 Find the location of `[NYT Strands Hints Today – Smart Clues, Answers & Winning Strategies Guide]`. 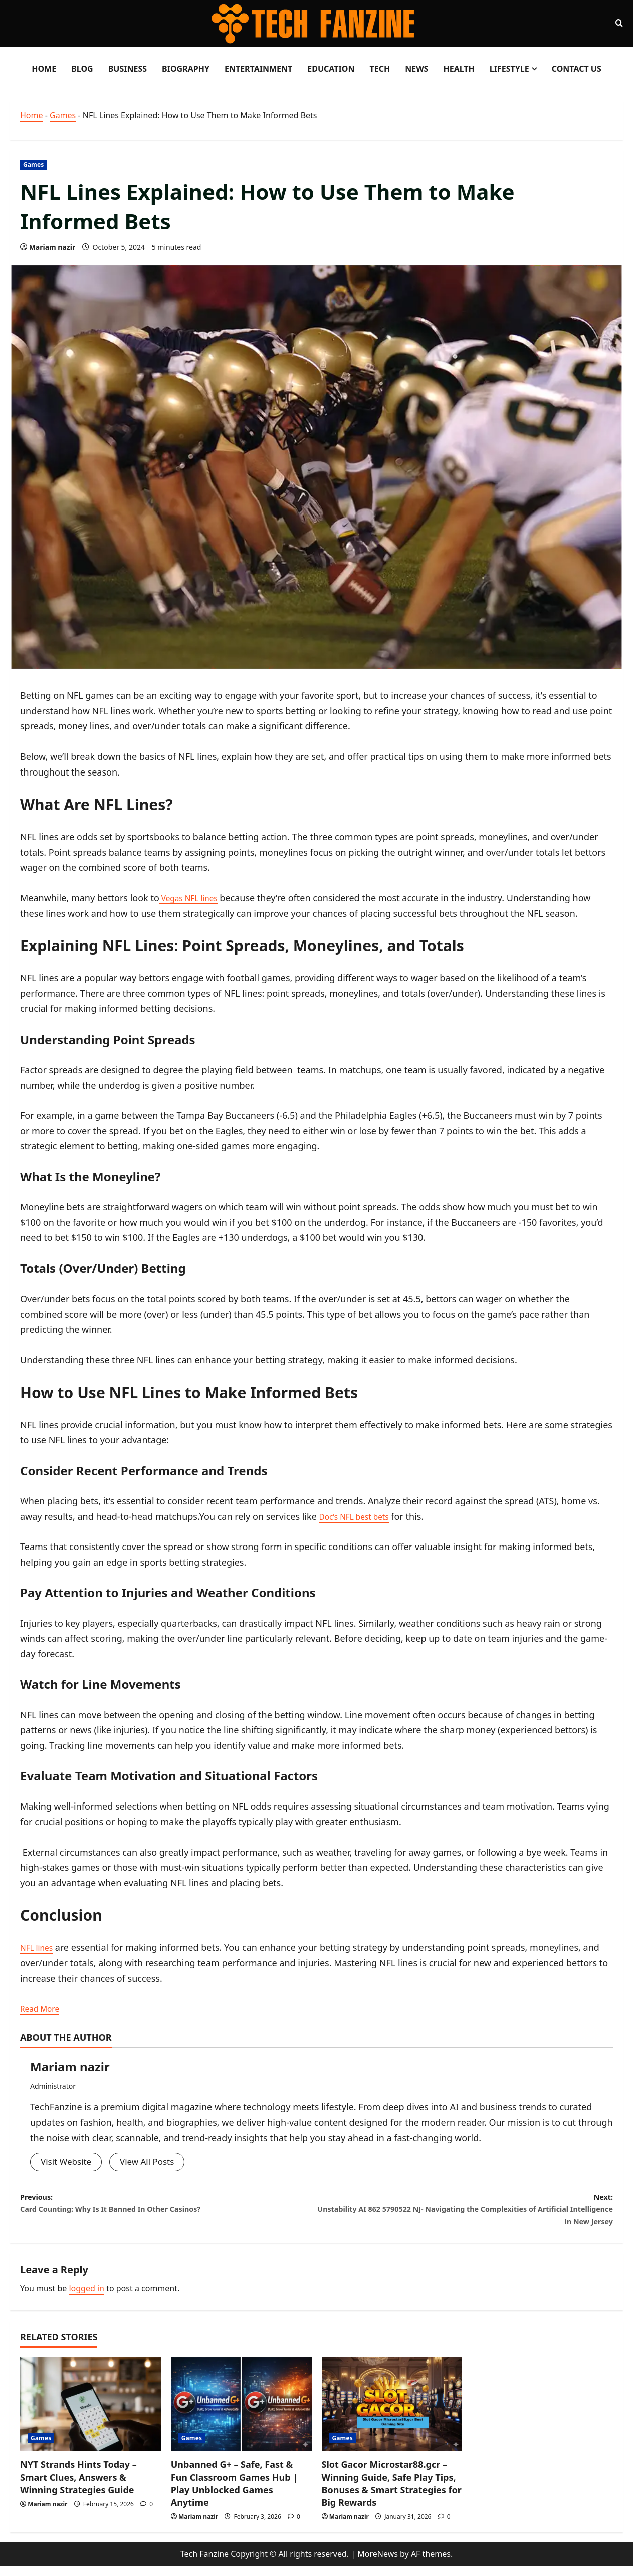

[NYT Strands Hints Today – Smart Clues, Answers & Winning Strategies Guide] is located at coordinates (90, 2414).